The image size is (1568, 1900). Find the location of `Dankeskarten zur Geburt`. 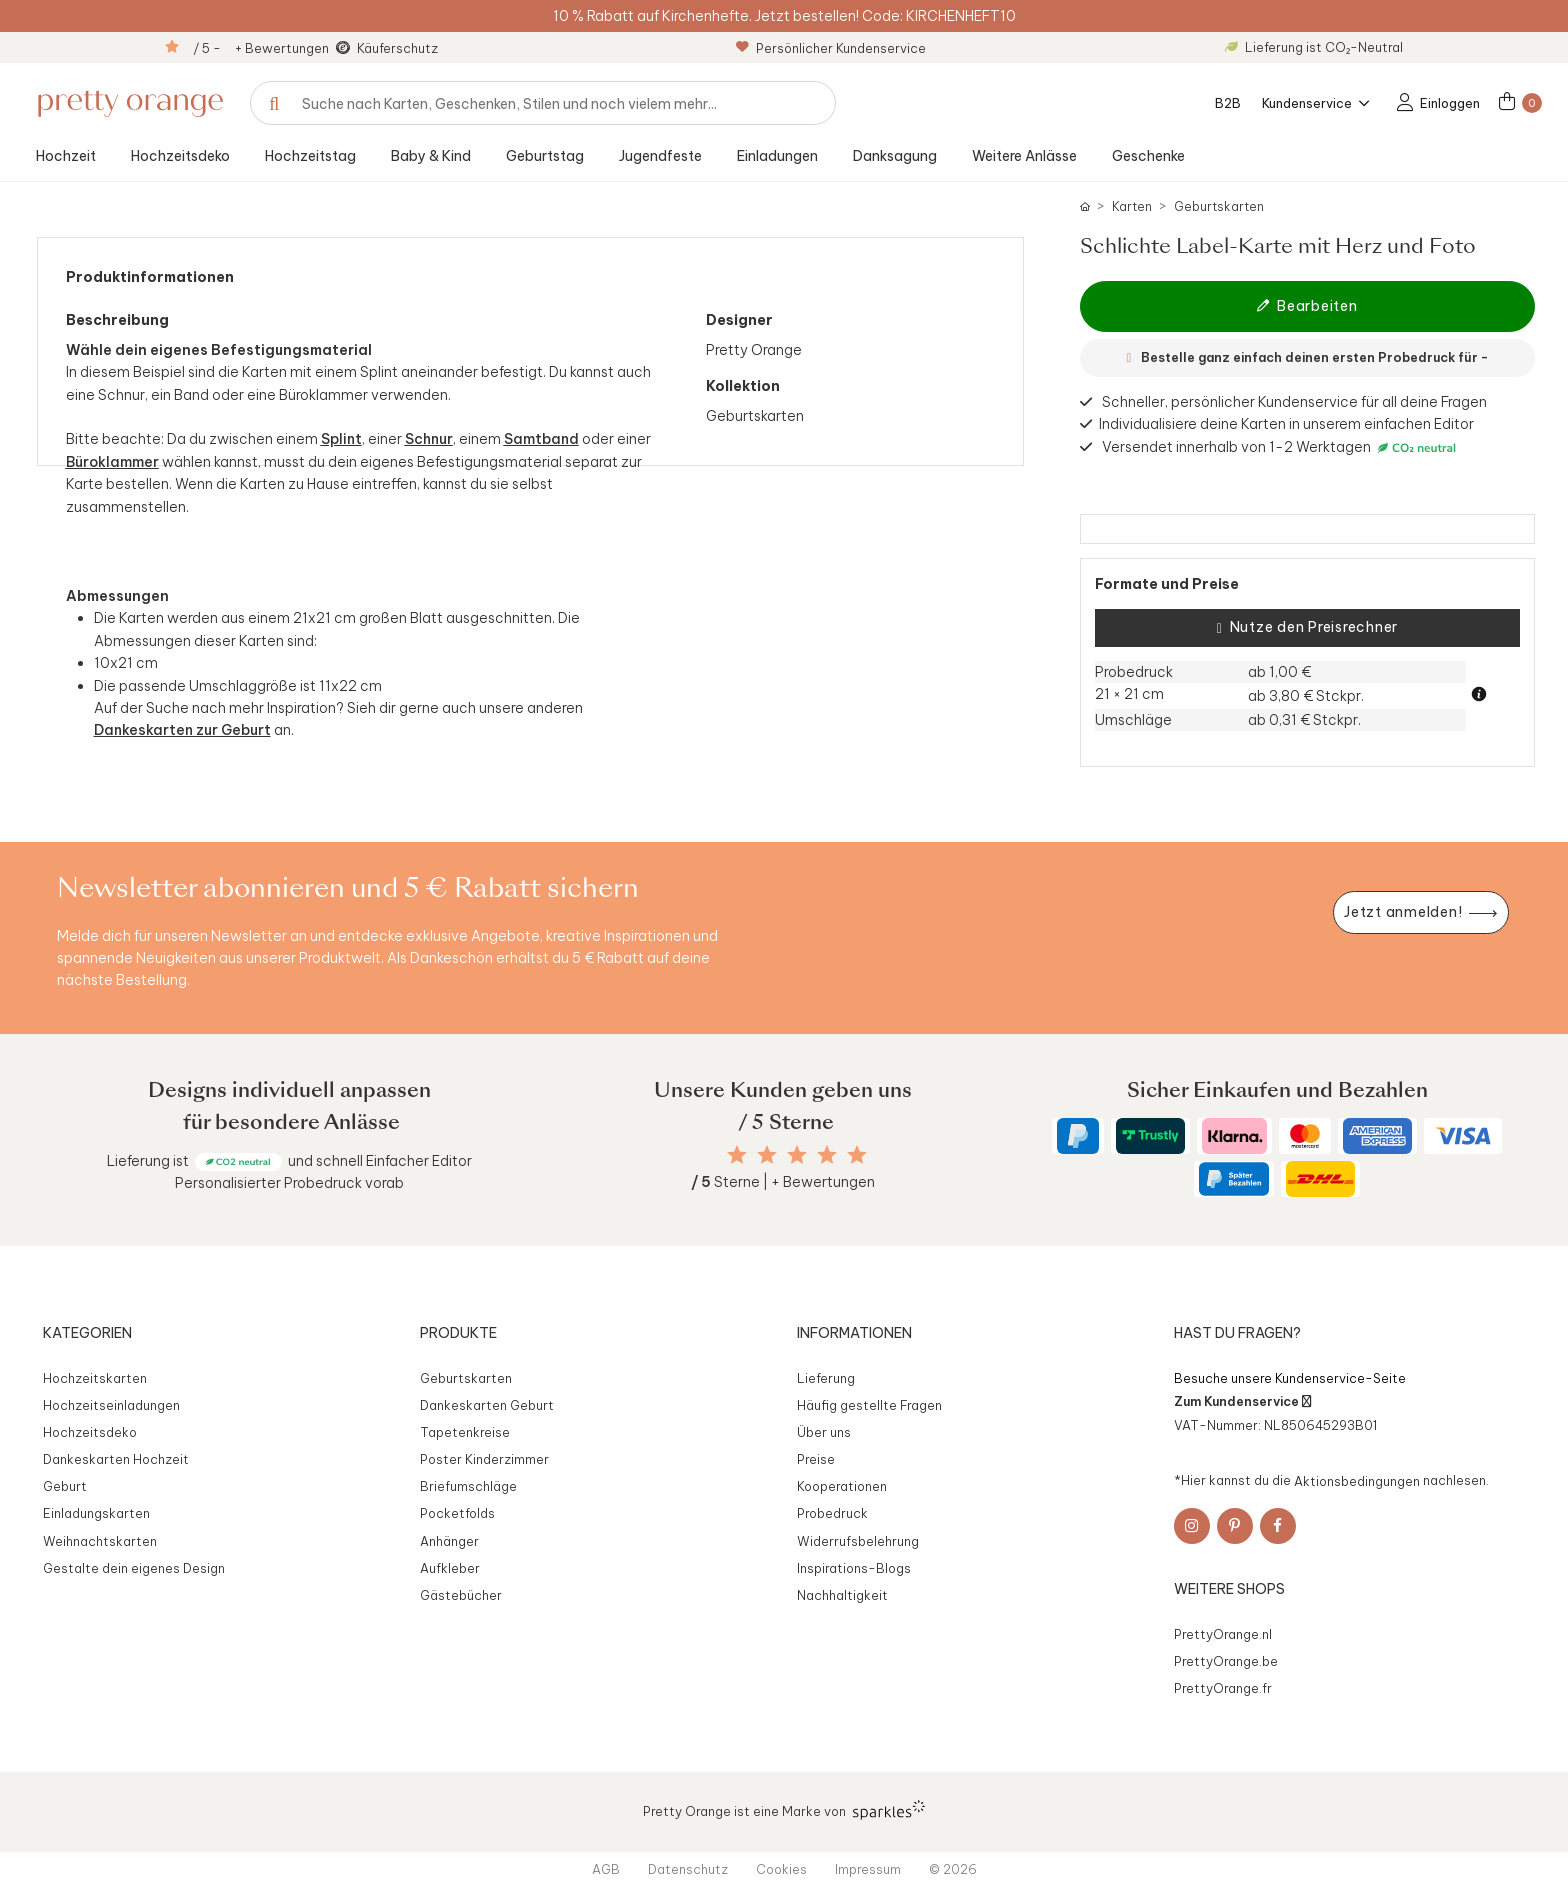

Dankeskarten zur Geburt is located at coordinates (182, 730).